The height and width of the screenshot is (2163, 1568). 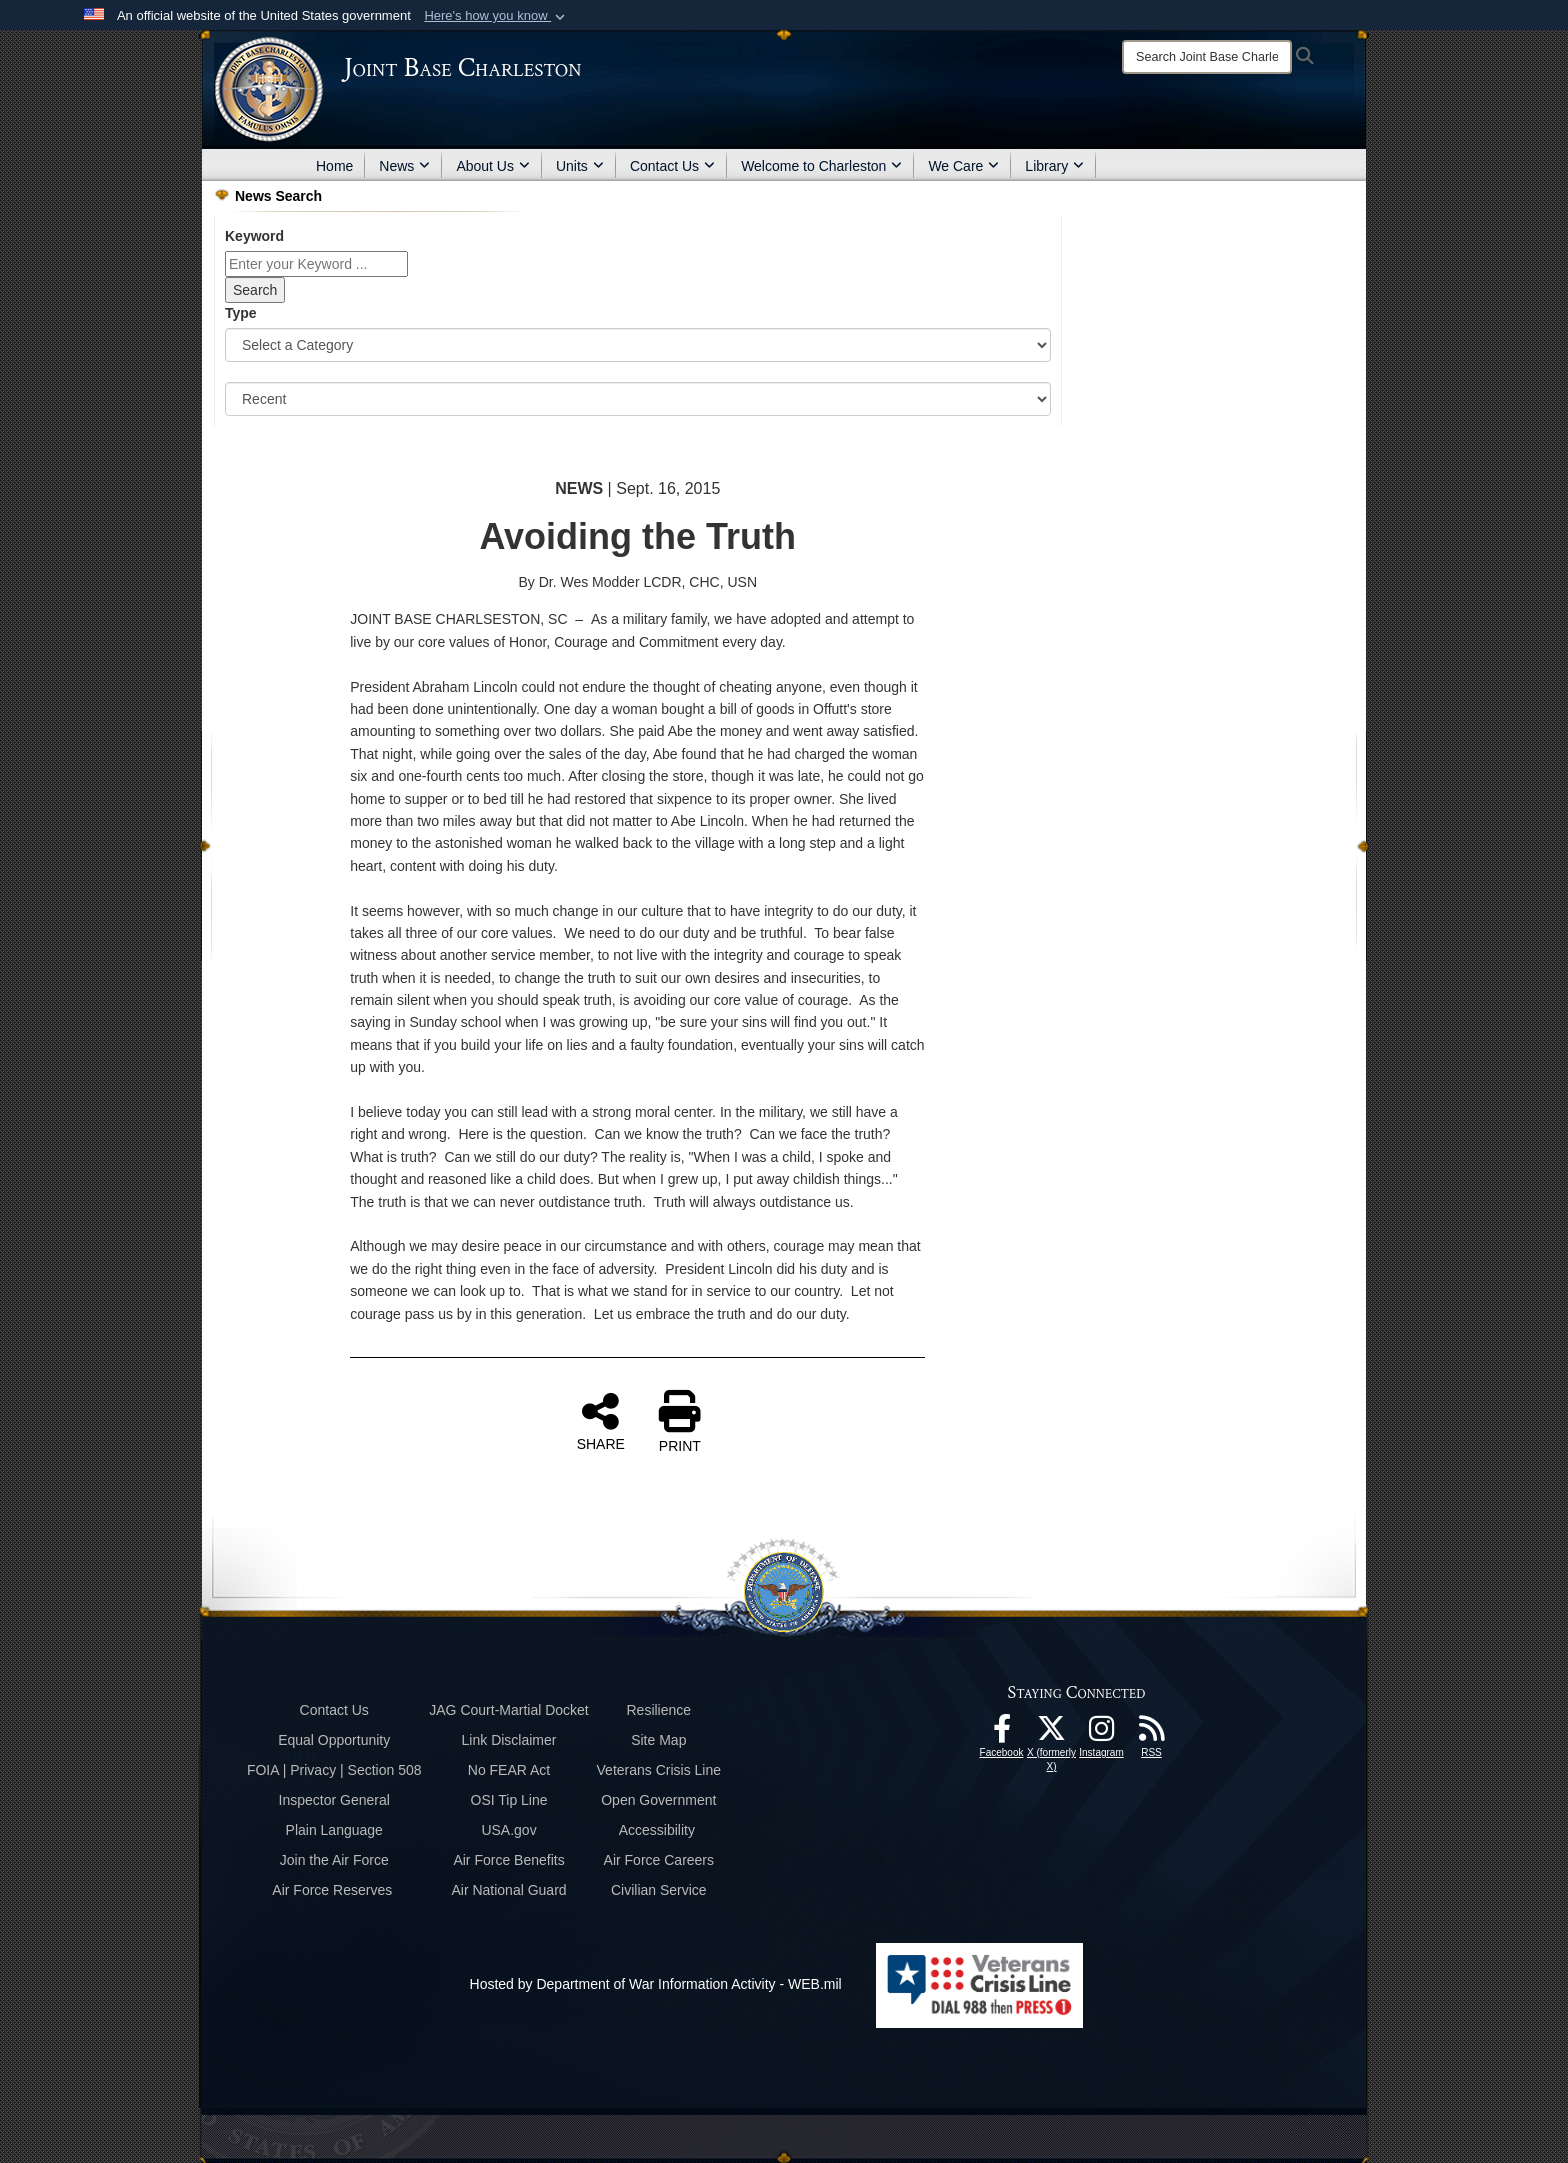 What do you see at coordinates (1102, 1734) in the screenshot?
I see `[Instagram icon opens in a new window]` at bounding box center [1102, 1734].